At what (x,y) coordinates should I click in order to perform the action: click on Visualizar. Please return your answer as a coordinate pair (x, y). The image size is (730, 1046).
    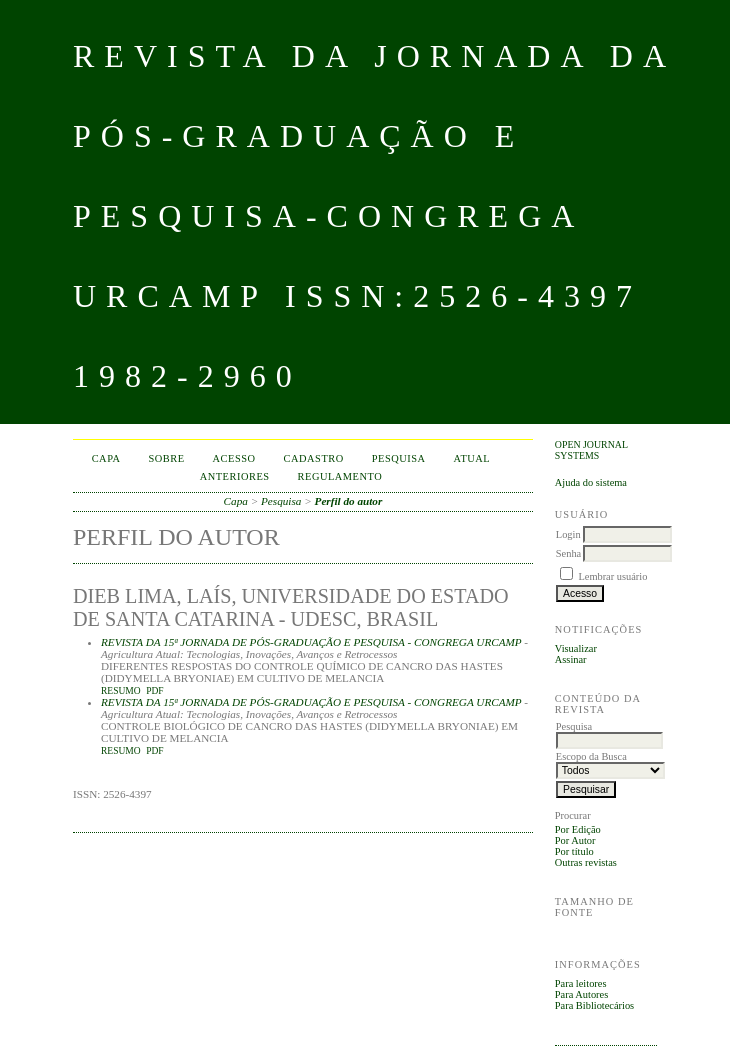
    Looking at the image, I should click on (576, 648).